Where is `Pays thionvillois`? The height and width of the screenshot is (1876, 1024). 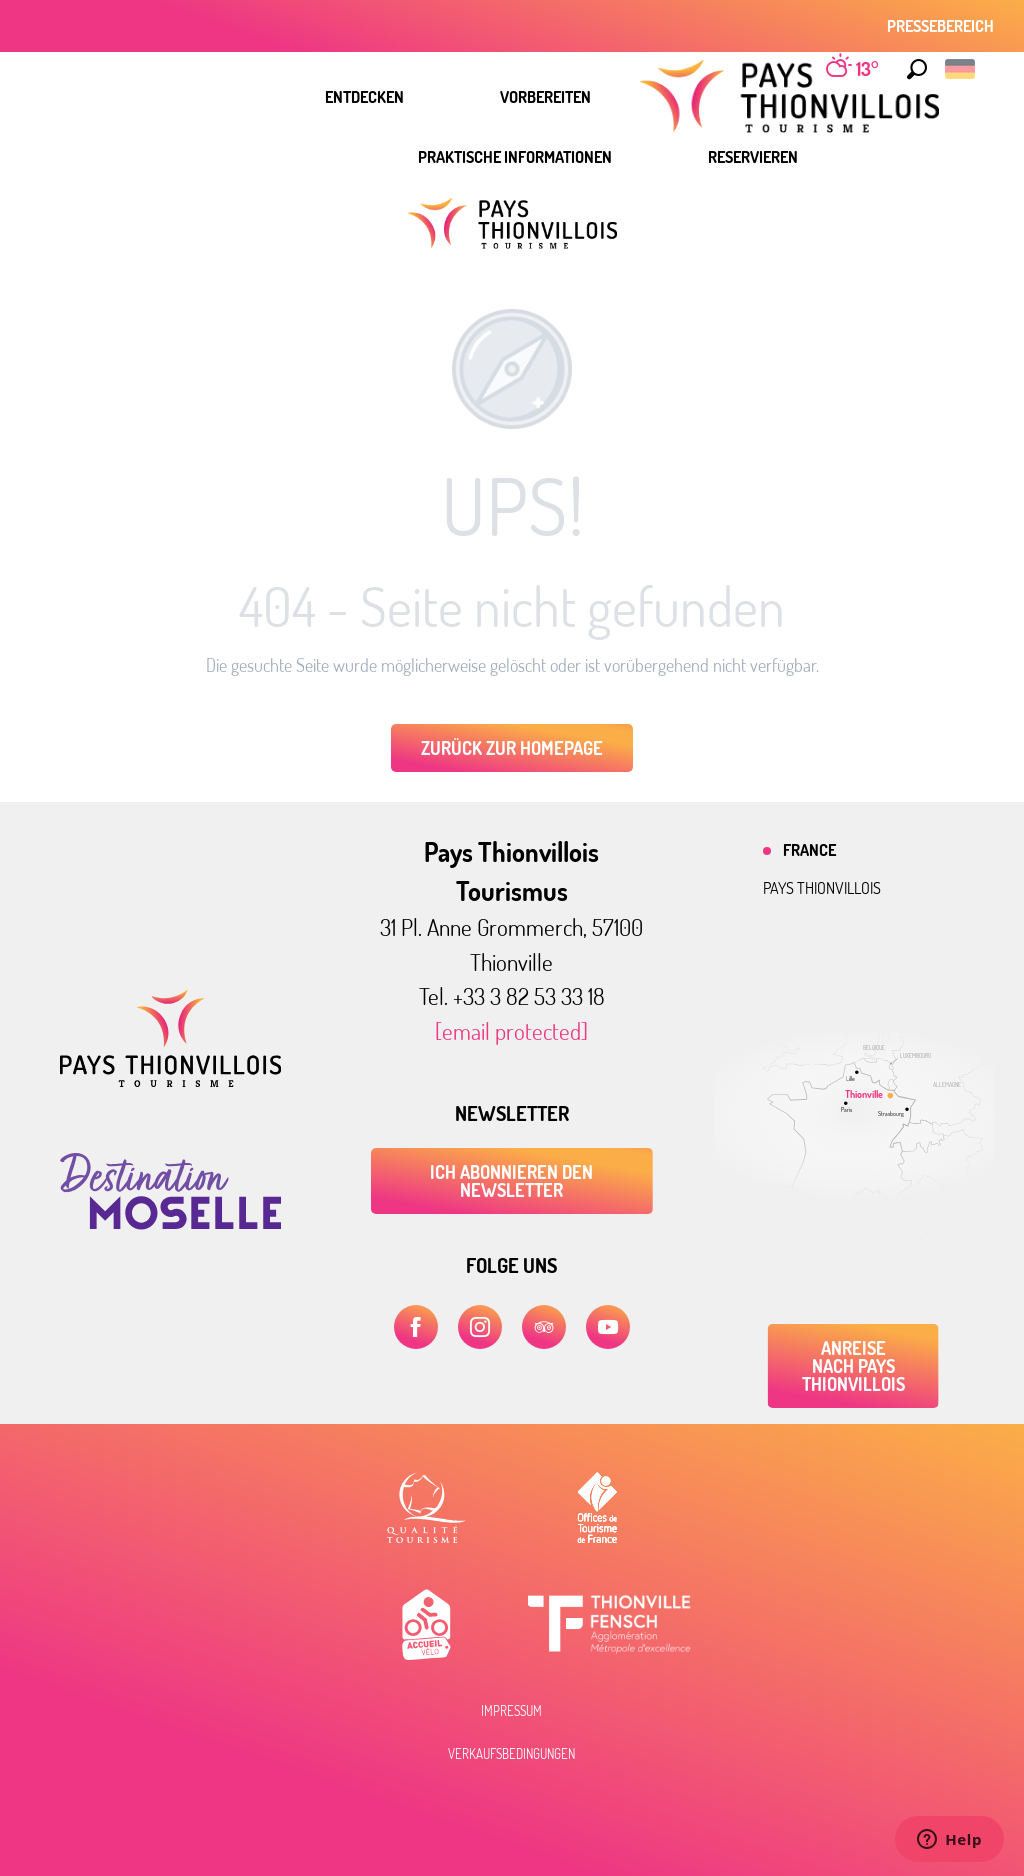 Pays thionvillois is located at coordinates (822, 888).